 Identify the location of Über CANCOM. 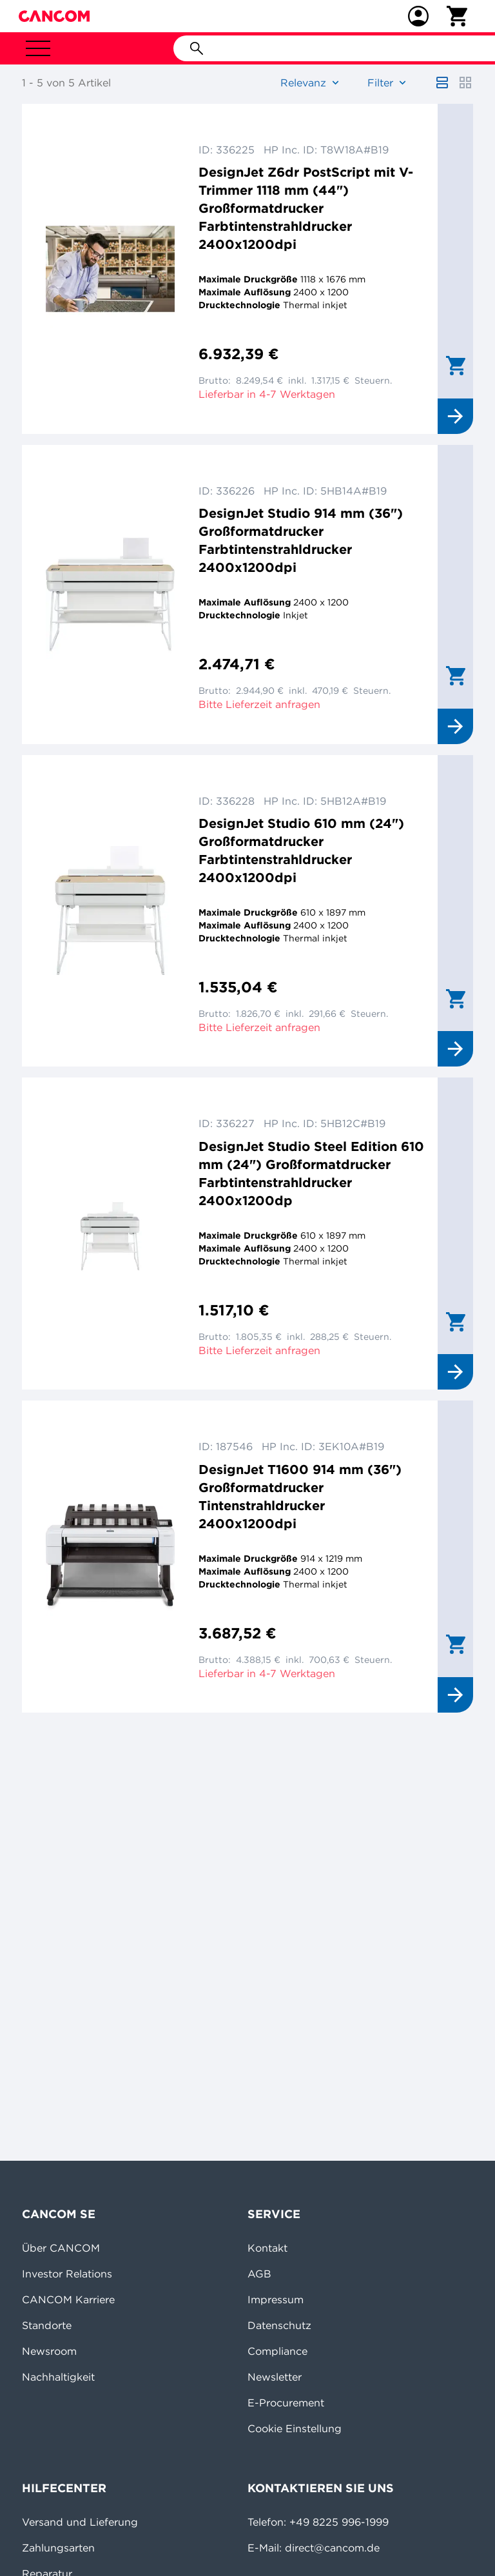
(61, 2247).